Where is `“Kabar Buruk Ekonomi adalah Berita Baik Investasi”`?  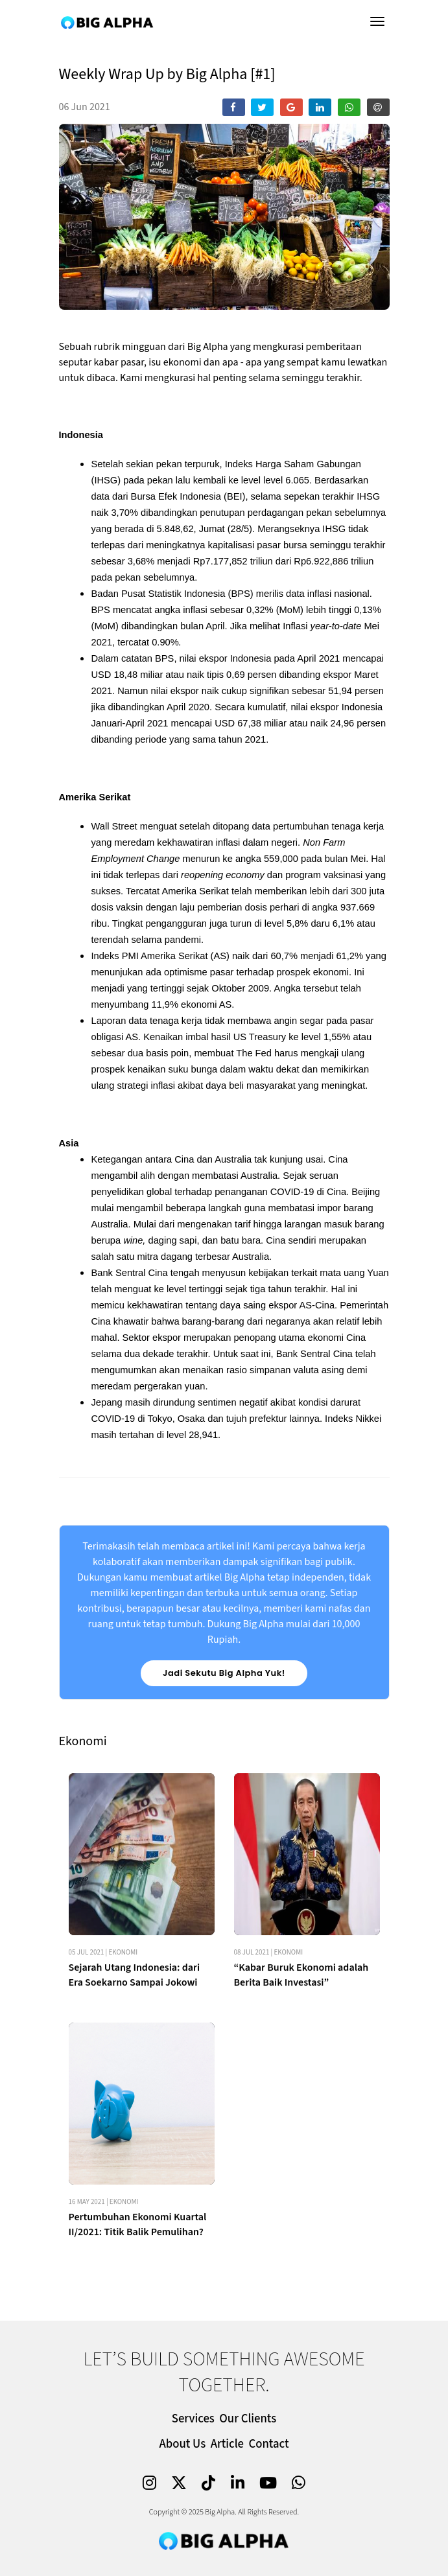
“Kabar Buruk Ekonomi adalah Berita Baik Investasi” is located at coordinates (301, 2096).